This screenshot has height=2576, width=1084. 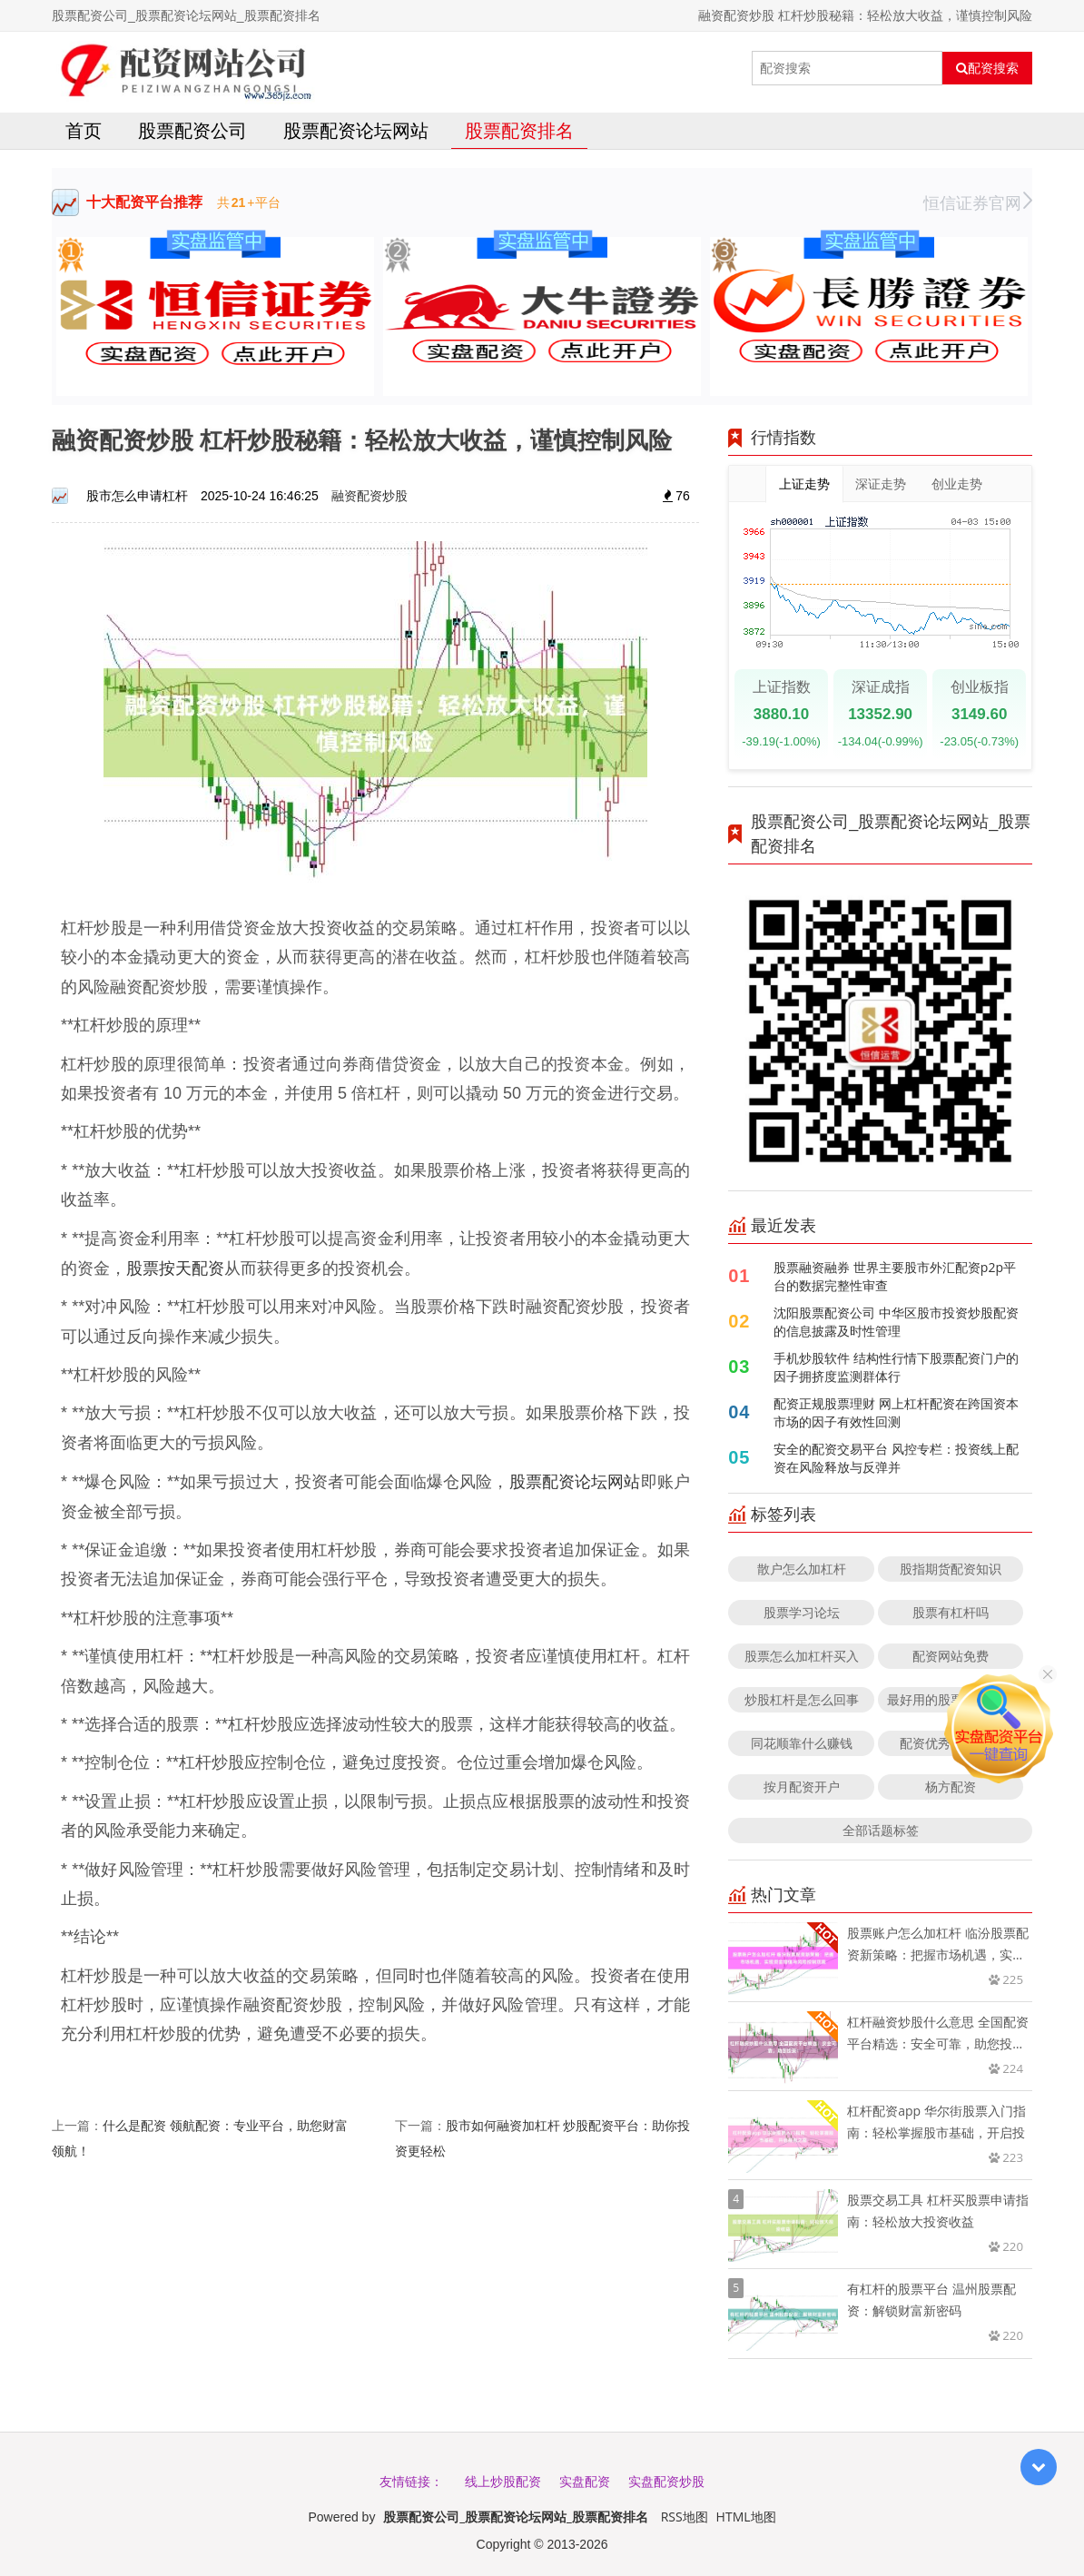 What do you see at coordinates (801, 1699) in the screenshot?
I see `炒股杠杆是怎么回事` at bounding box center [801, 1699].